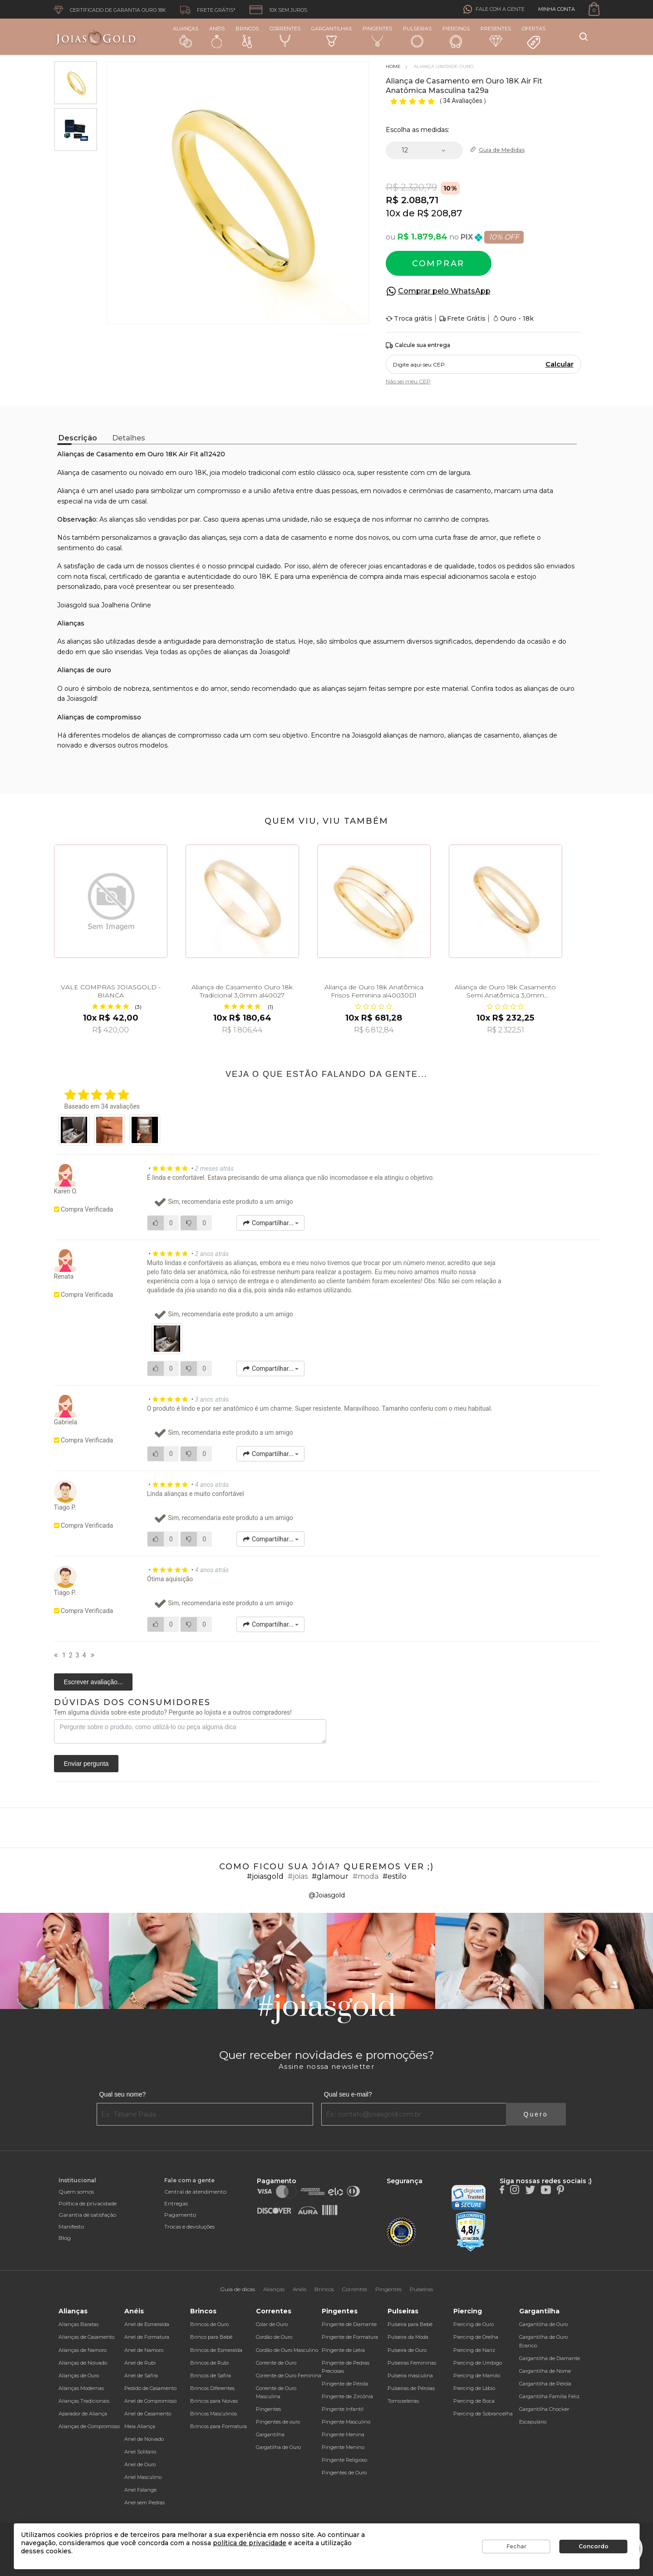 The width and height of the screenshot is (653, 2576). Describe the element at coordinates (418, 345) in the screenshot. I see `Calcule sua entrega` at that location.